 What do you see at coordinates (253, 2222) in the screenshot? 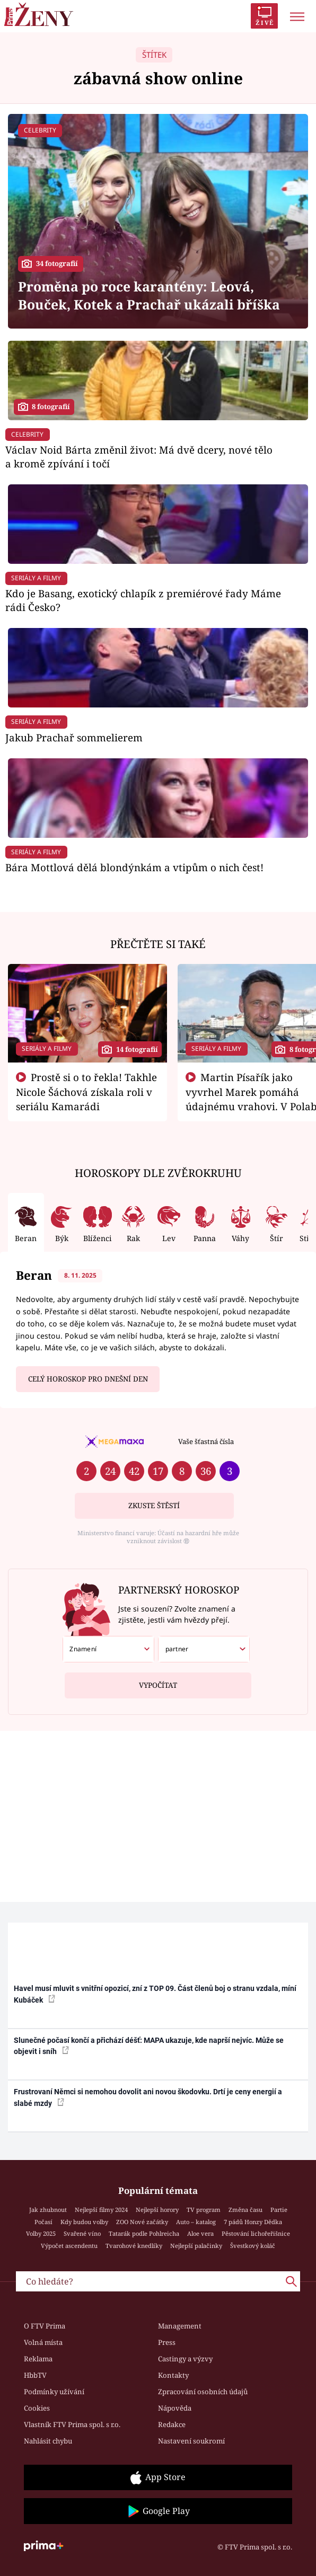
I see `7 pádů Honzy Dědka` at bounding box center [253, 2222].